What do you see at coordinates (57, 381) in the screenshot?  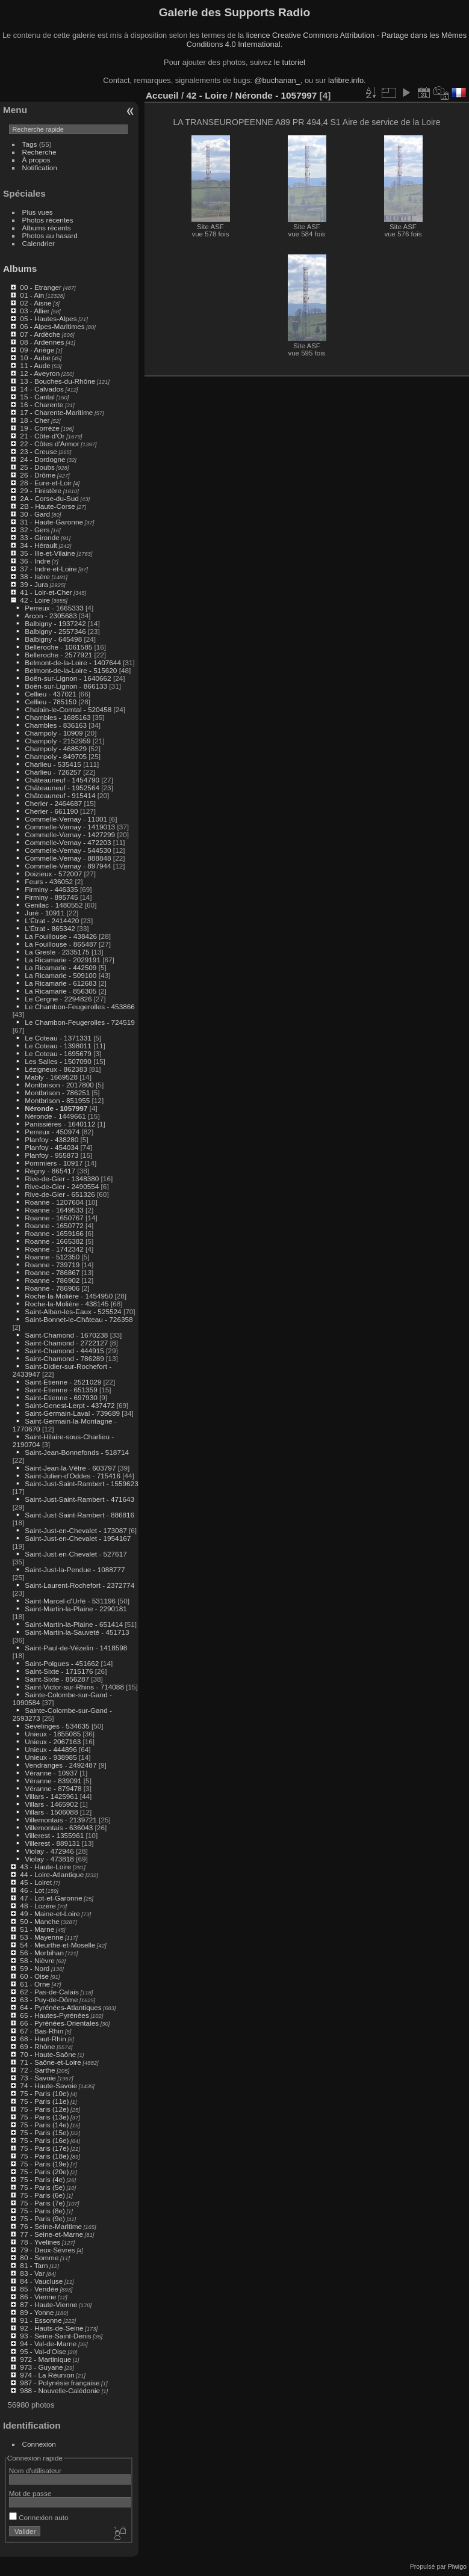 I see `13 - Bouches-du-Rhône` at bounding box center [57, 381].